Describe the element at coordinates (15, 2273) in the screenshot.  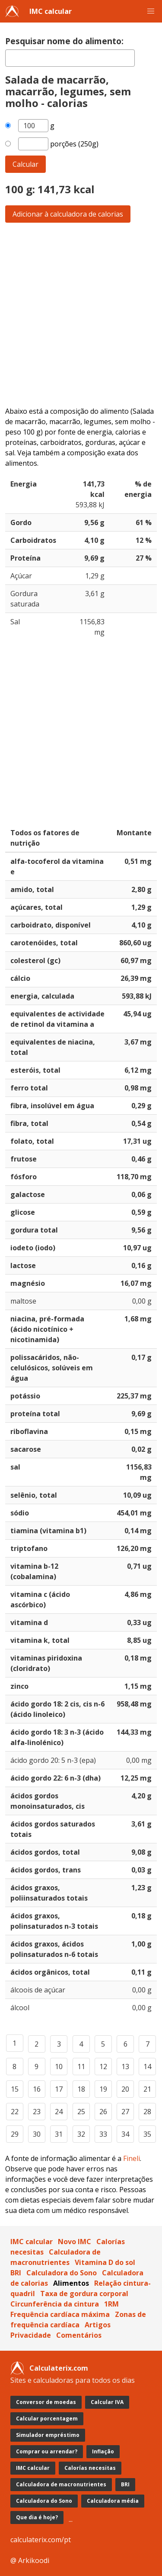
I see `BRI` at that location.